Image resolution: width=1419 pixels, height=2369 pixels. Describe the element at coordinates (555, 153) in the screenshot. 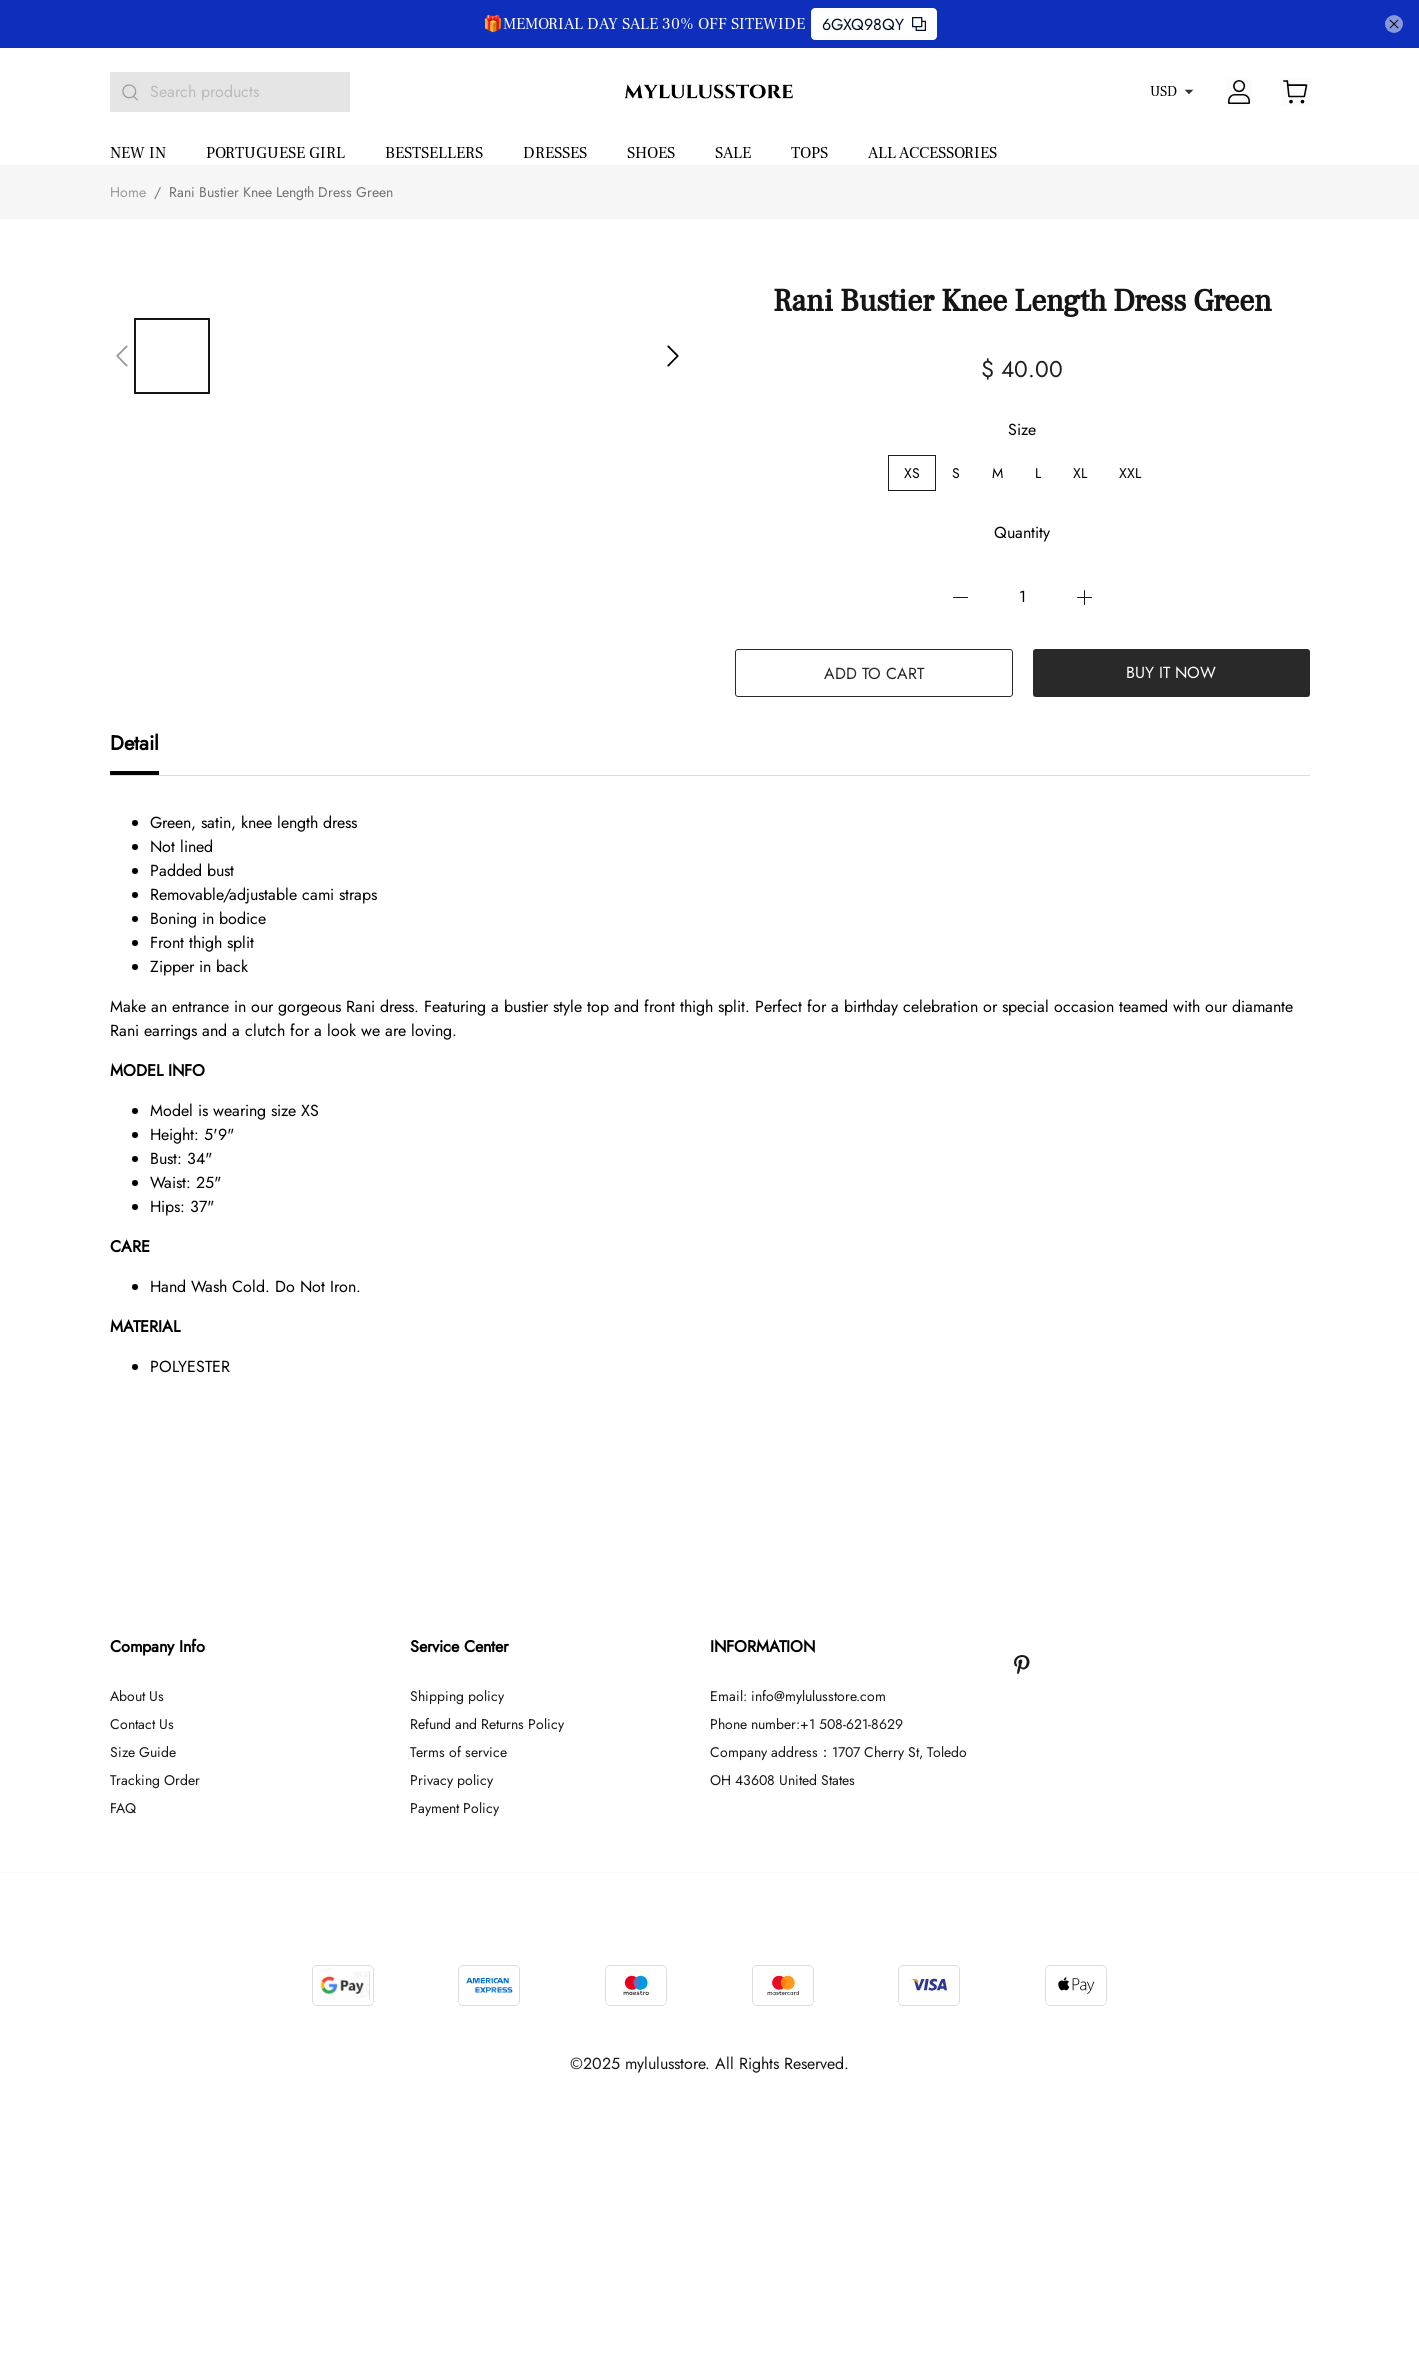

I see `DRESSES` at that location.